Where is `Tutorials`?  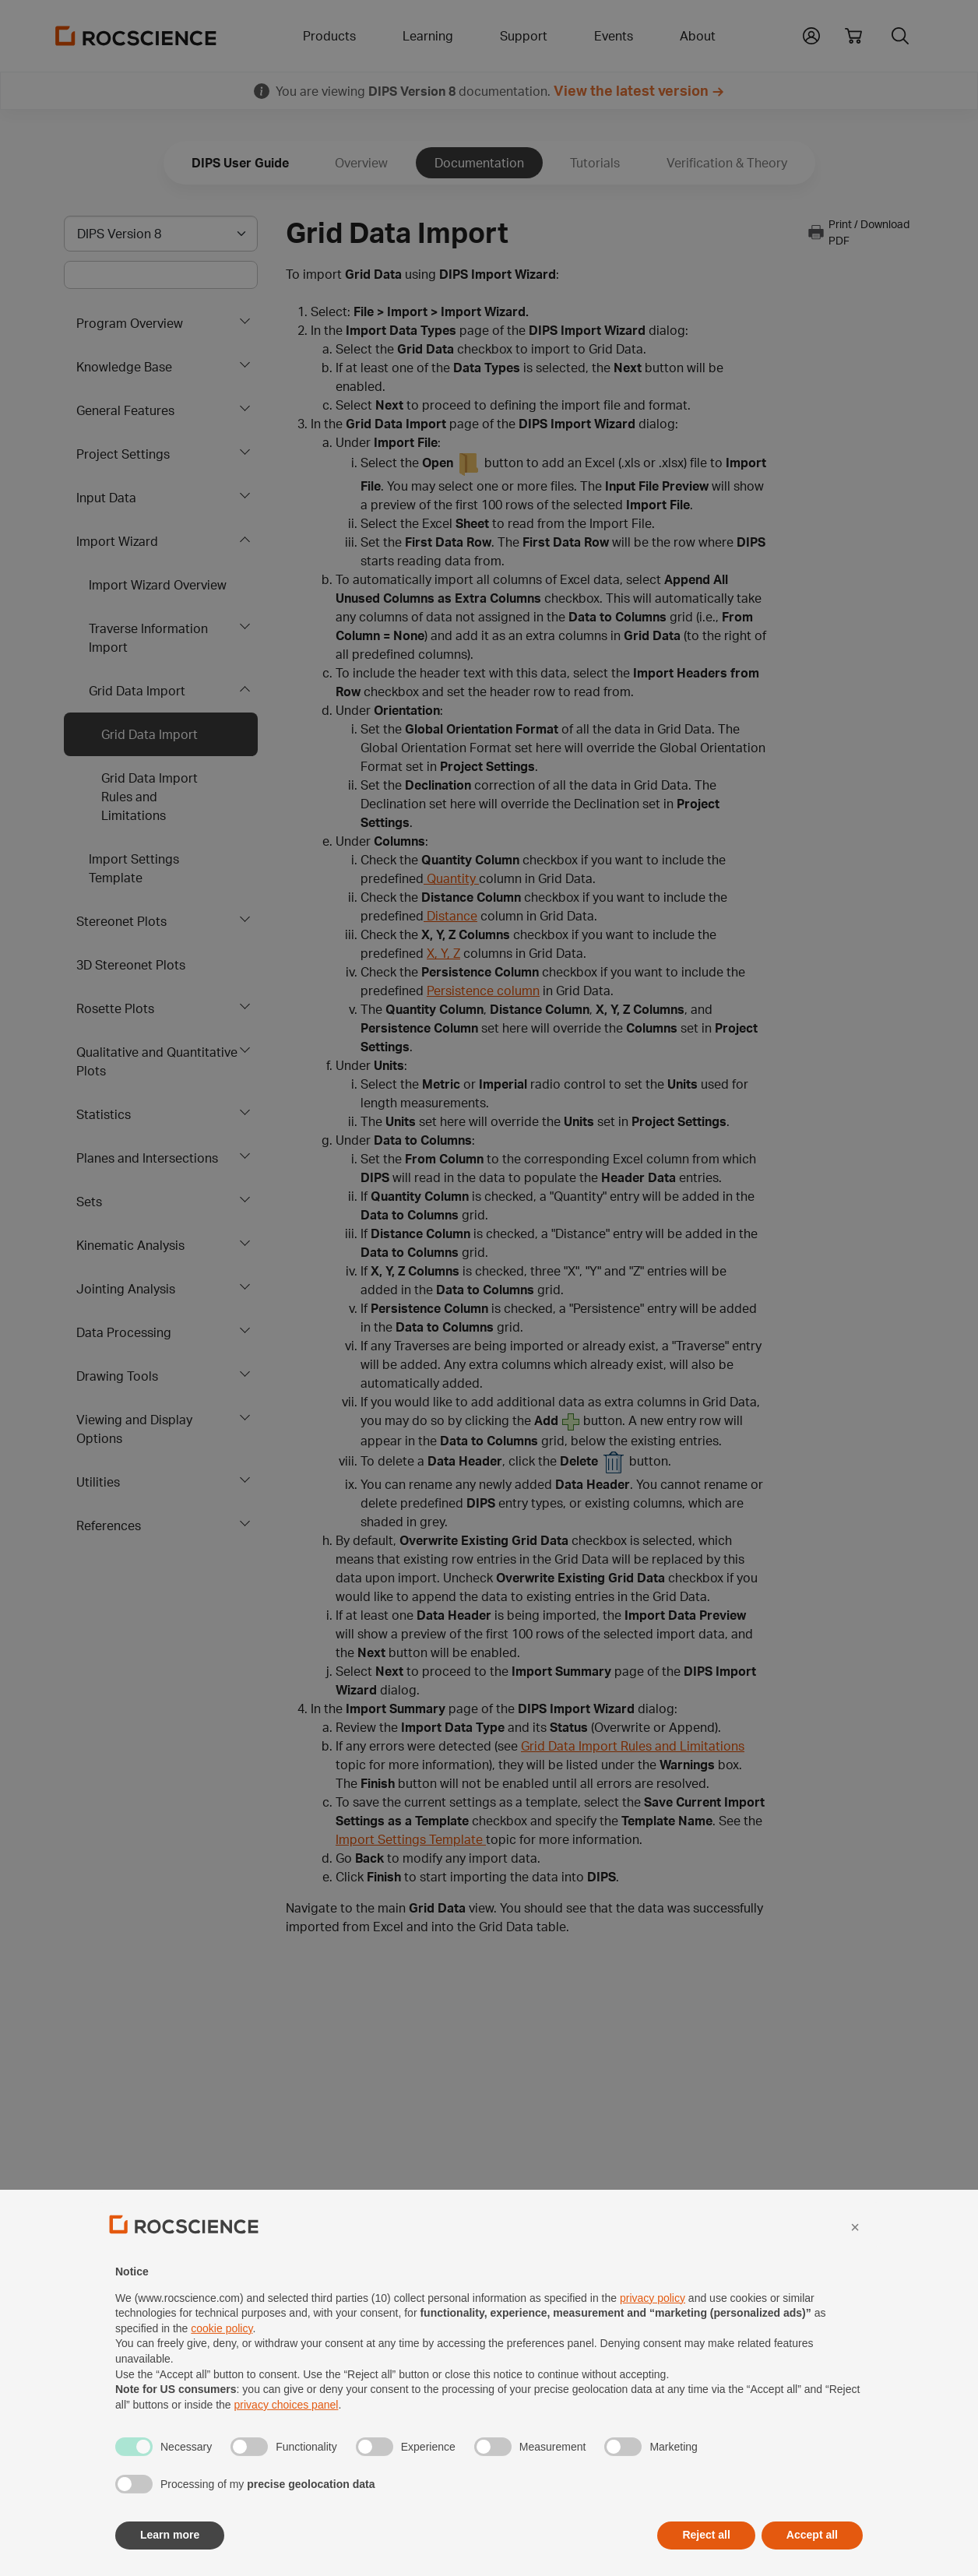 Tutorials is located at coordinates (595, 163).